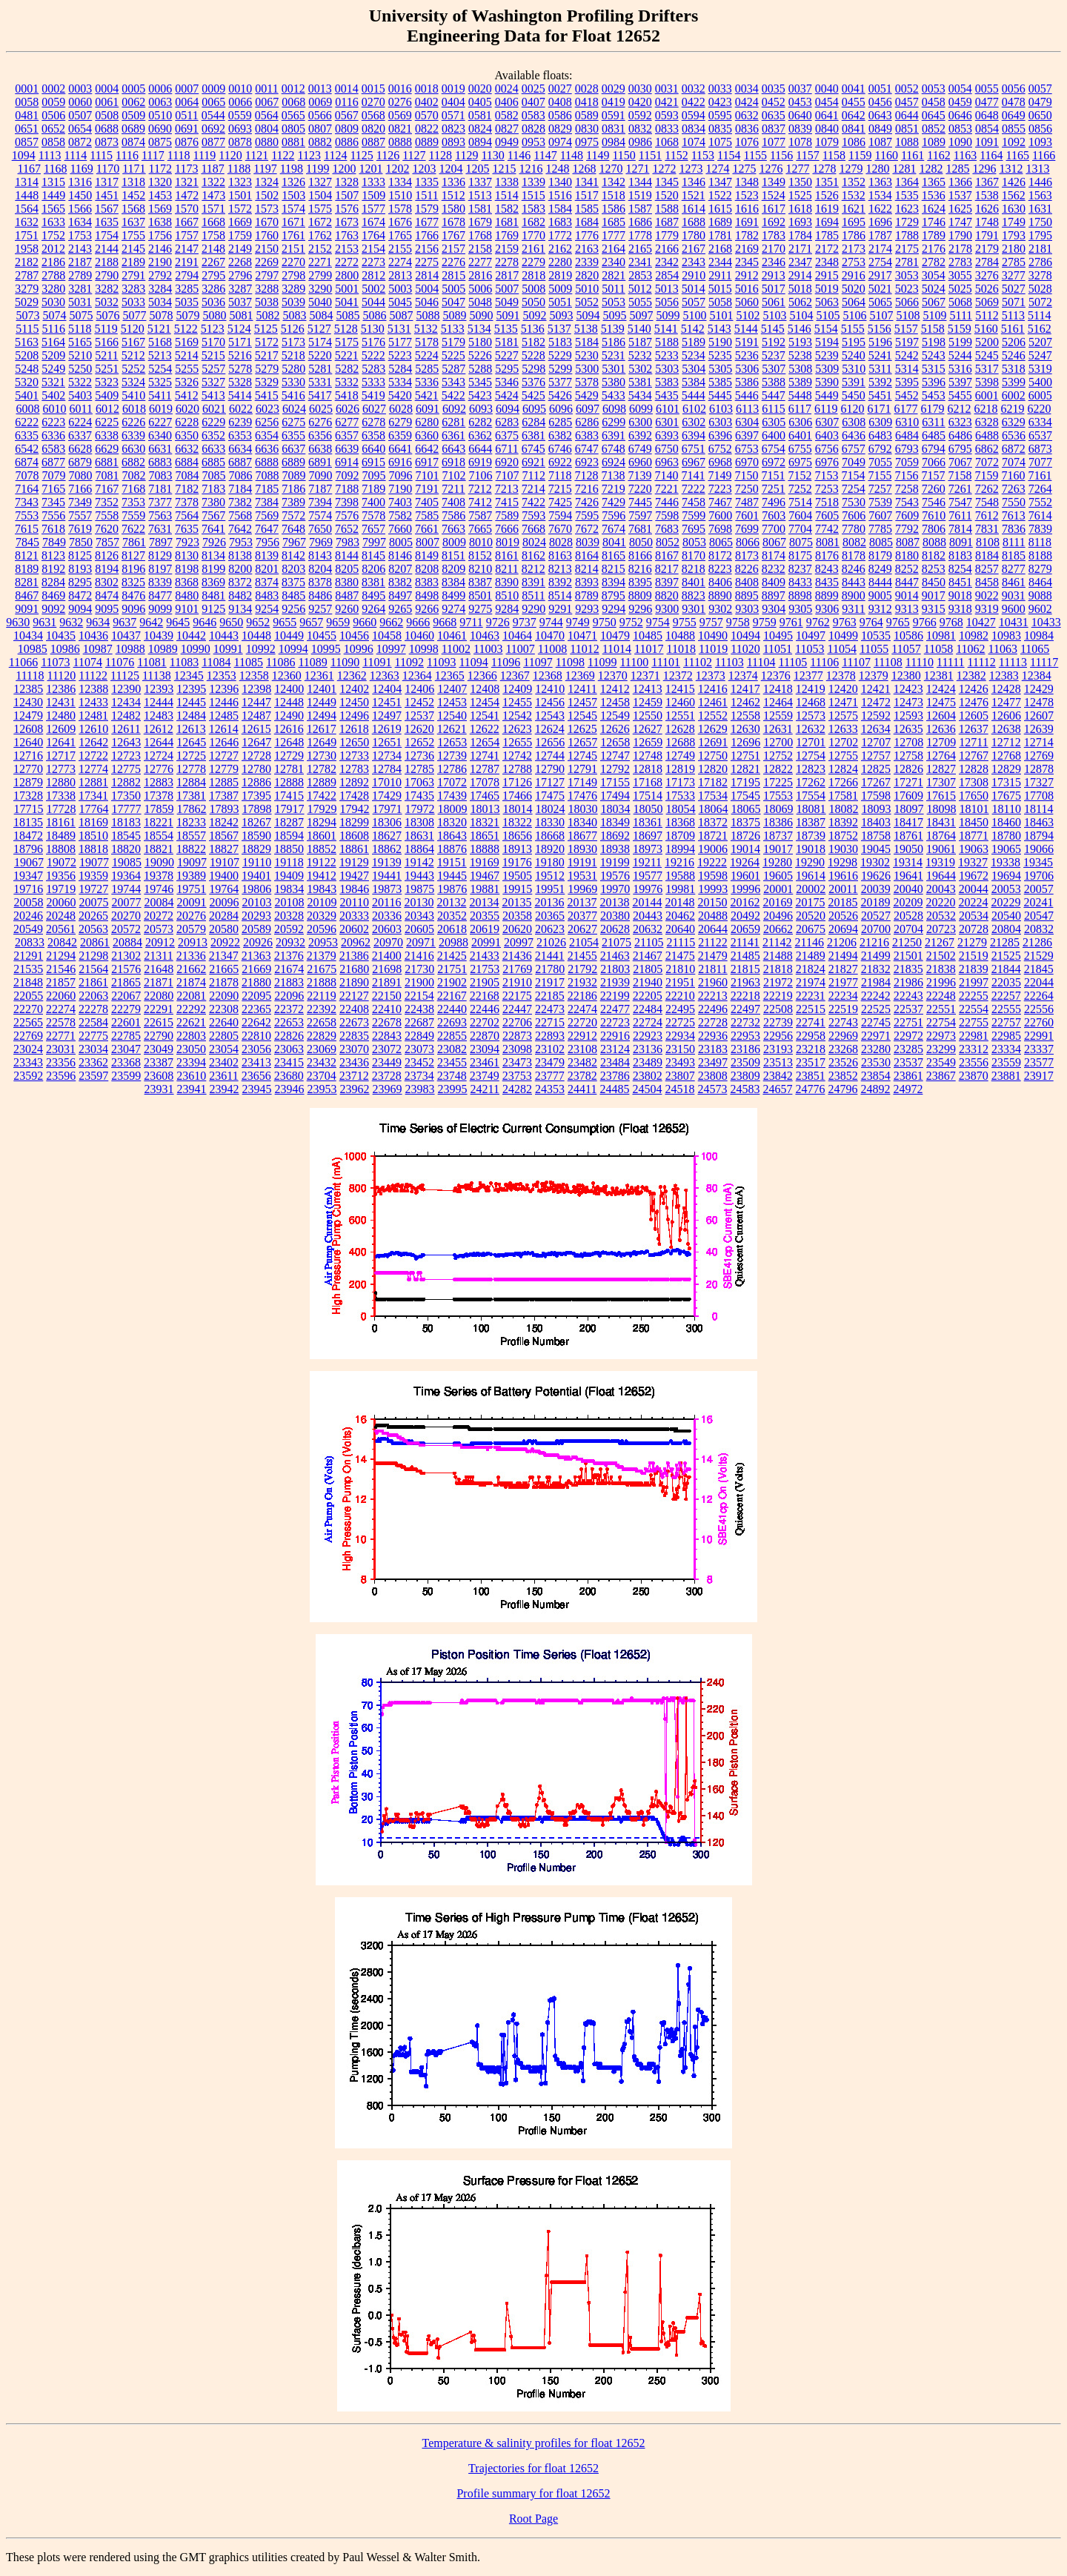  What do you see at coordinates (713, 635) in the screenshot?
I see `10490` at bounding box center [713, 635].